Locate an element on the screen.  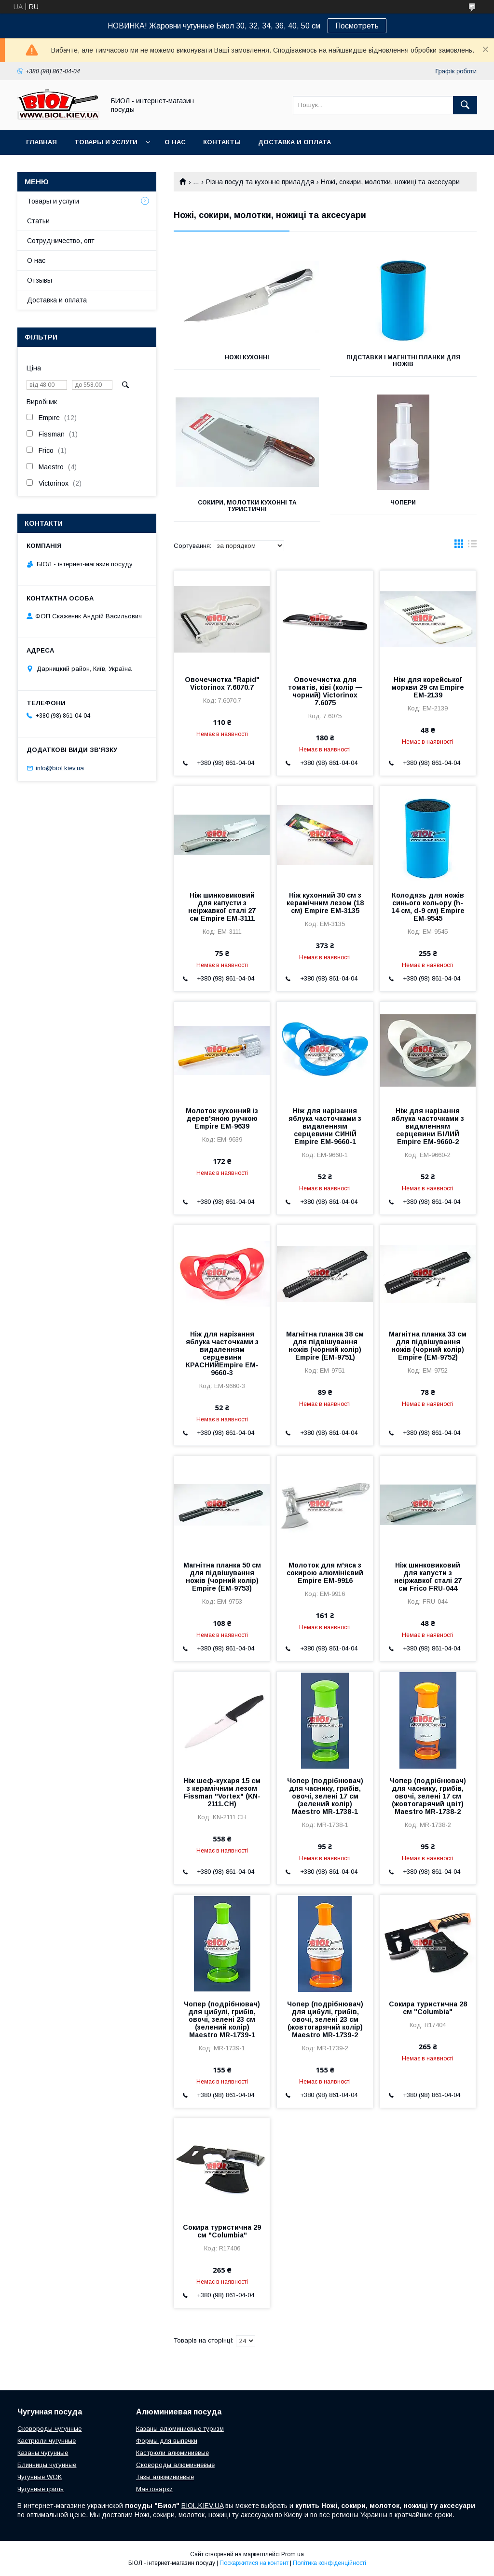
Ніж шеф-кухаря 15 см з керамічним лезом Fissman "Vortex" (KN-2111.CH) is located at coordinates (222, 1792).